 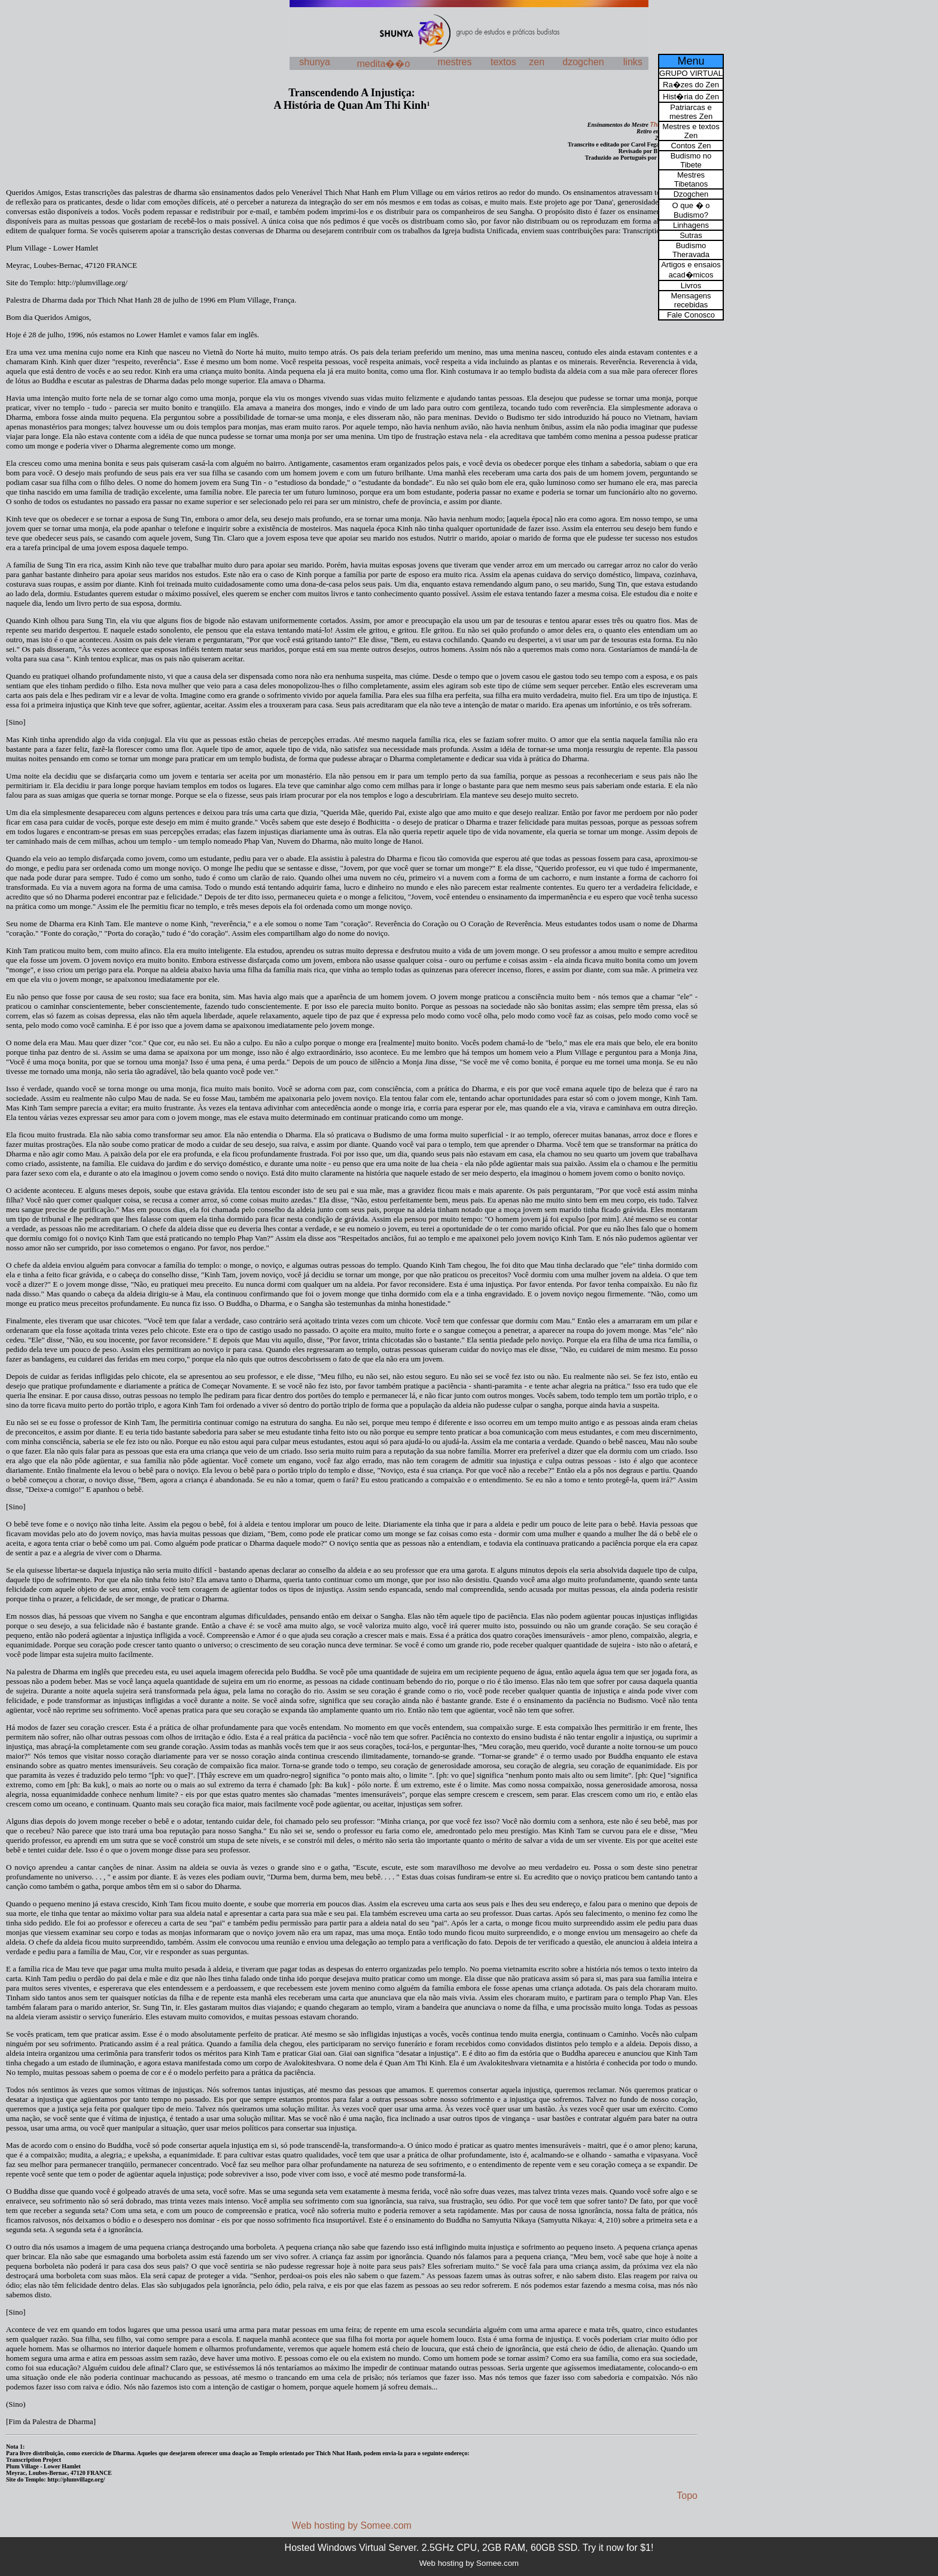 What do you see at coordinates (536, 62) in the screenshot?
I see `zen` at bounding box center [536, 62].